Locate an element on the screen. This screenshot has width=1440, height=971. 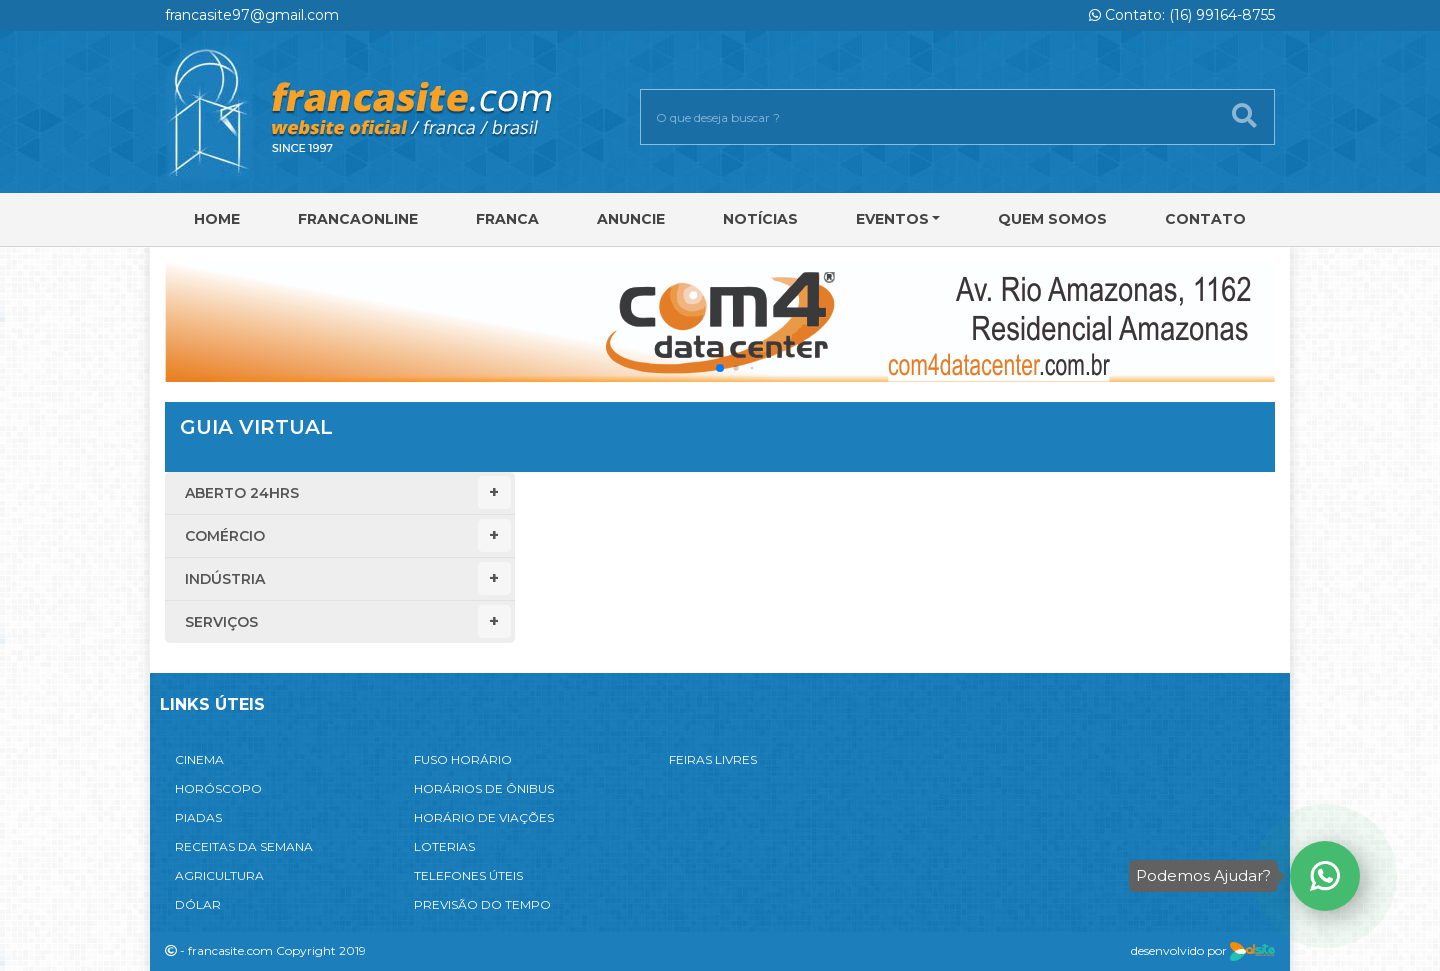
Franca is located at coordinates (507, 219).